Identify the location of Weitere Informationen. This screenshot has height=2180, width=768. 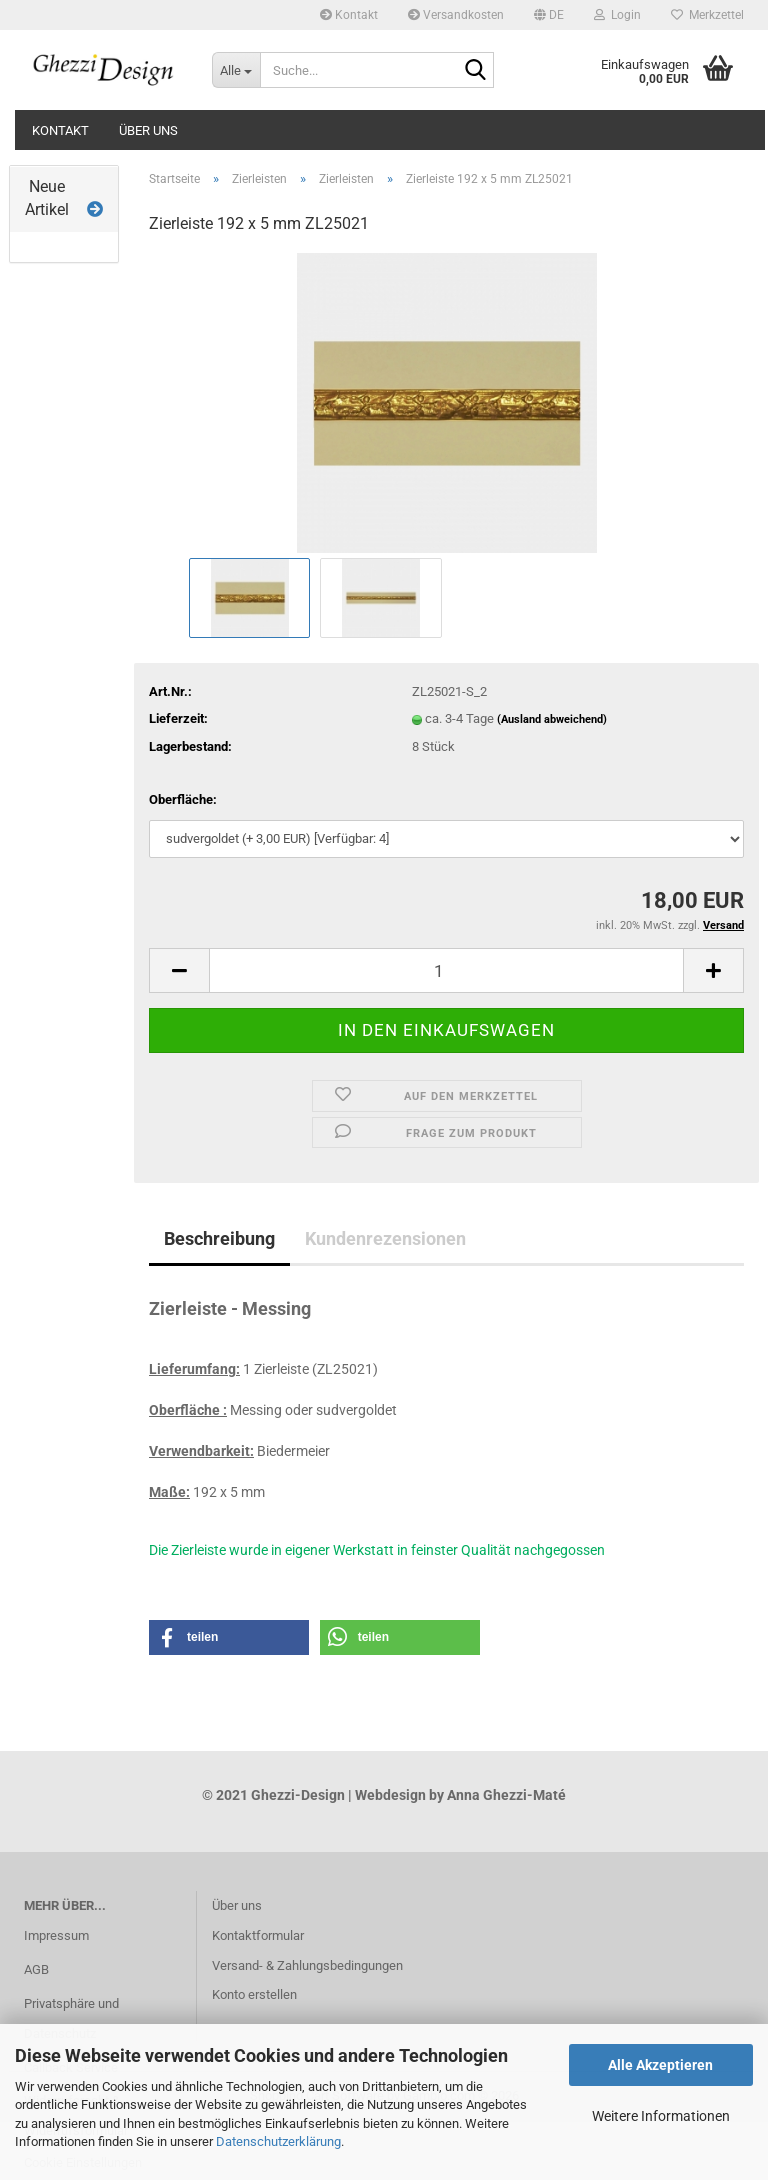
(661, 2116).